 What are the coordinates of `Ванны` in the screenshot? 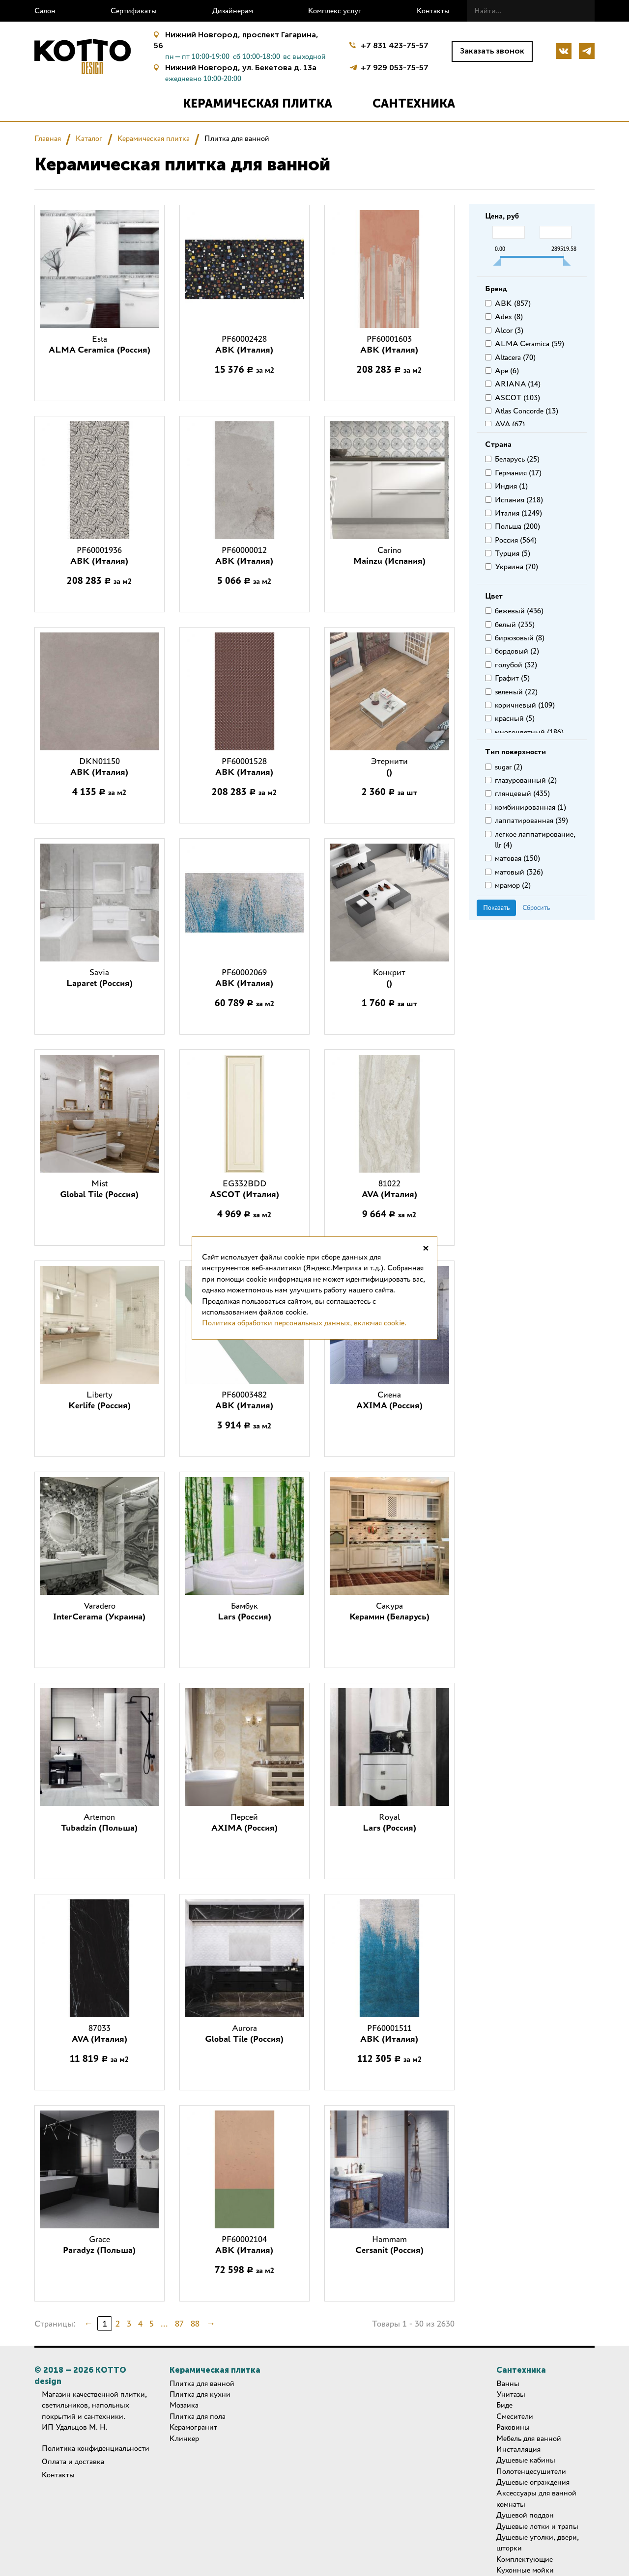 It's located at (507, 2383).